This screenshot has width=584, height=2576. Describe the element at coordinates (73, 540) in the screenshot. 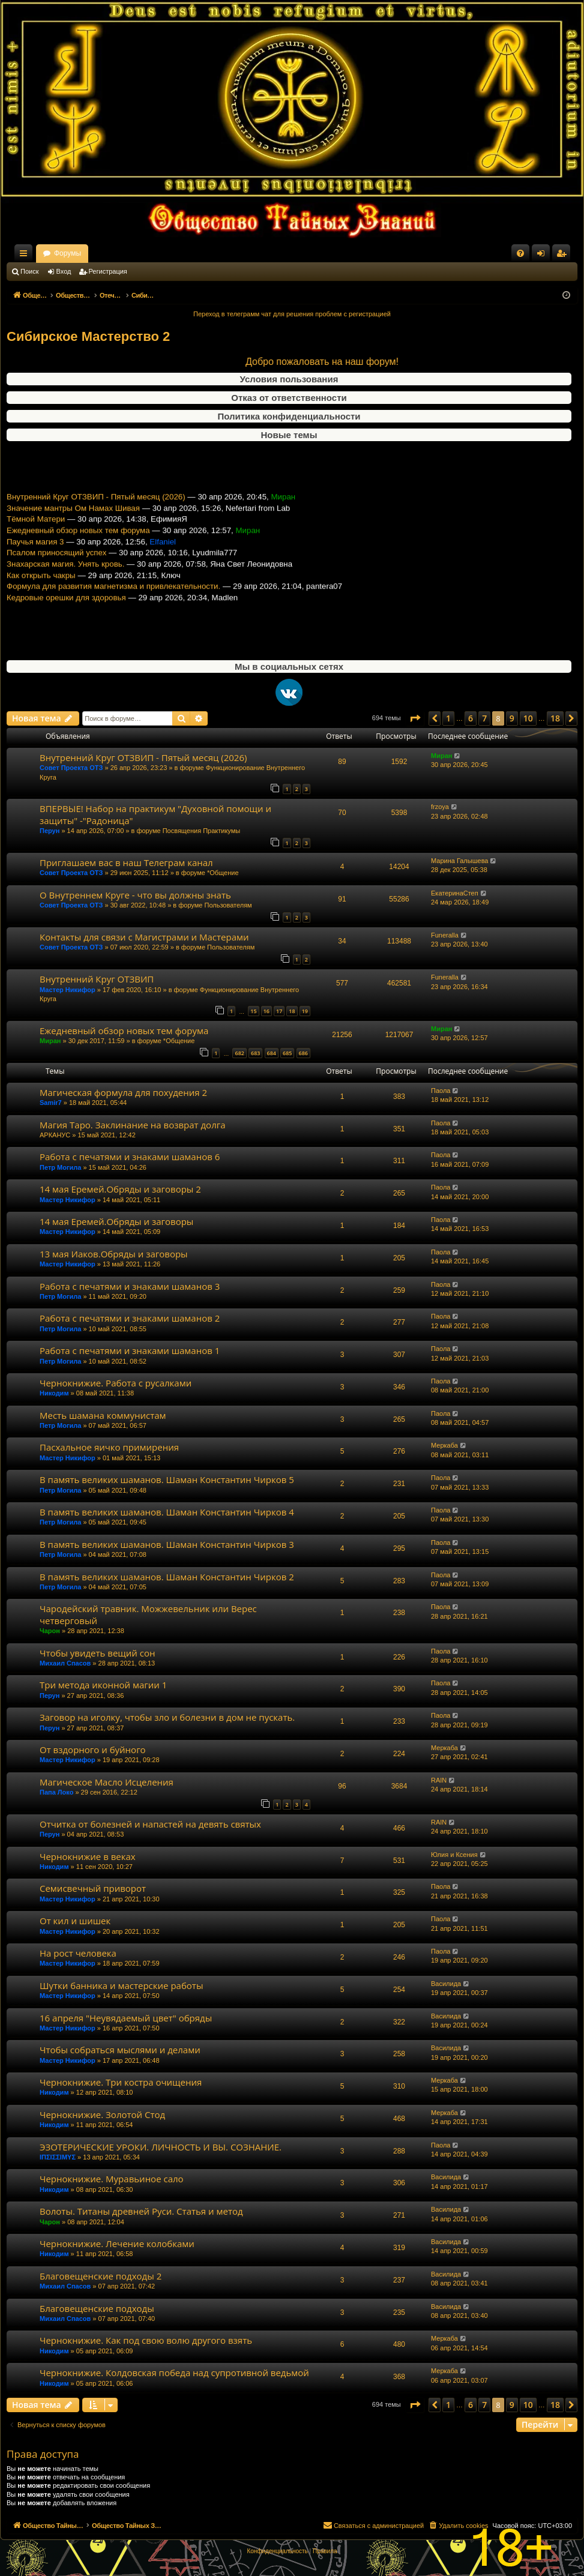

I see `Значение мантры Ом Намах Шивая` at that location.